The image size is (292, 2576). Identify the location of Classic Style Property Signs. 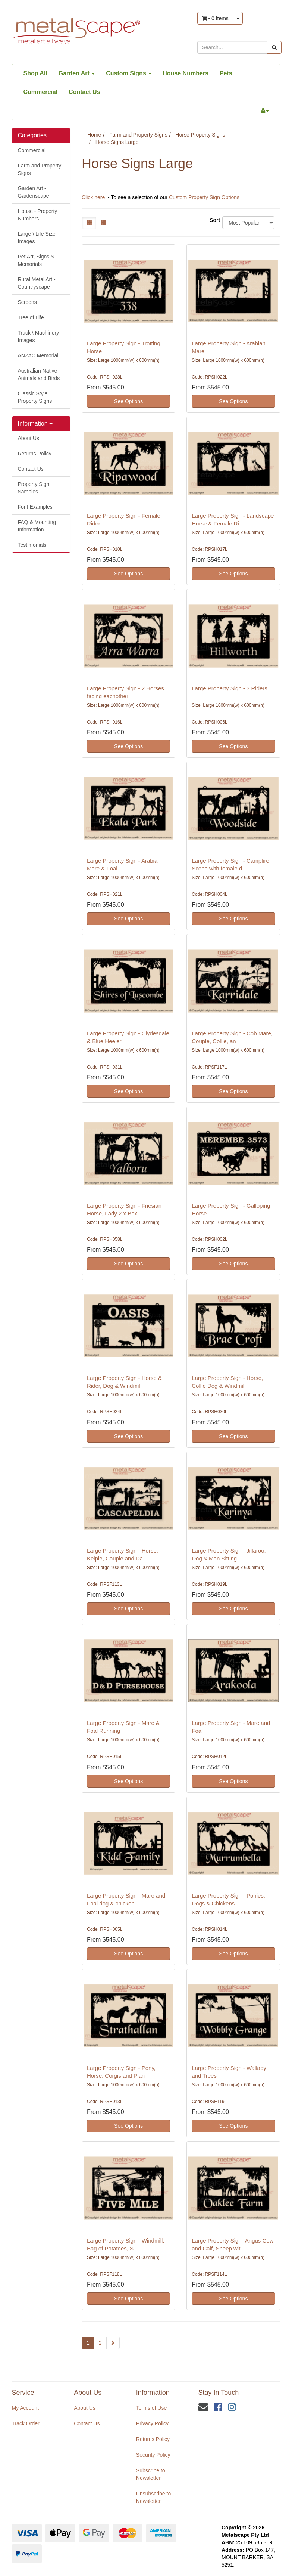
(35, 397).